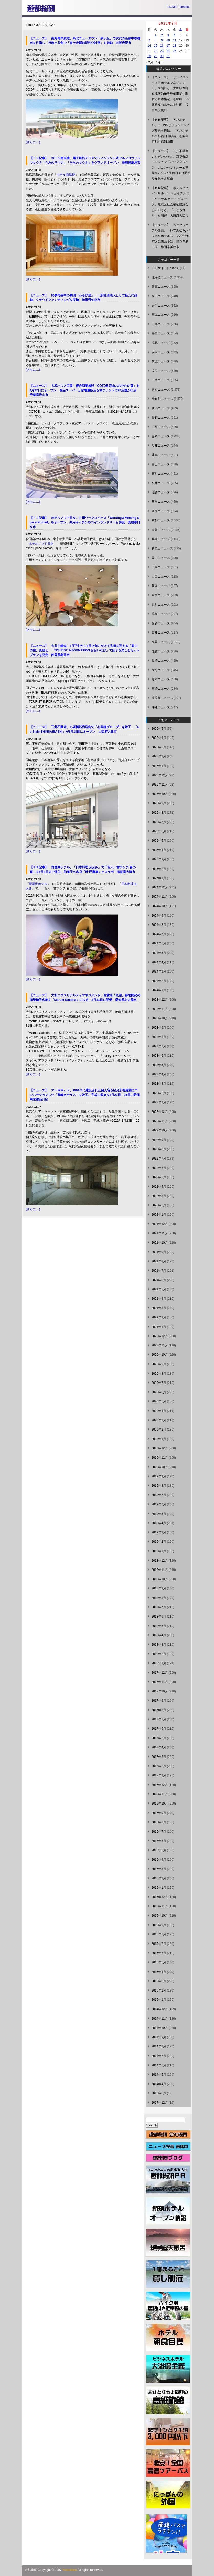 Image resolution: width=214 pixels, height=2576 pixels. Describe the element at coordinates (171, 236) in the screenshot. I see `【ニュース】 ベッセルホテル開発、「レフ浜松 by ベッセルホテルズ」を2027年12月に出店予定、静岡県初出店 静岡県浜松市` at that location.